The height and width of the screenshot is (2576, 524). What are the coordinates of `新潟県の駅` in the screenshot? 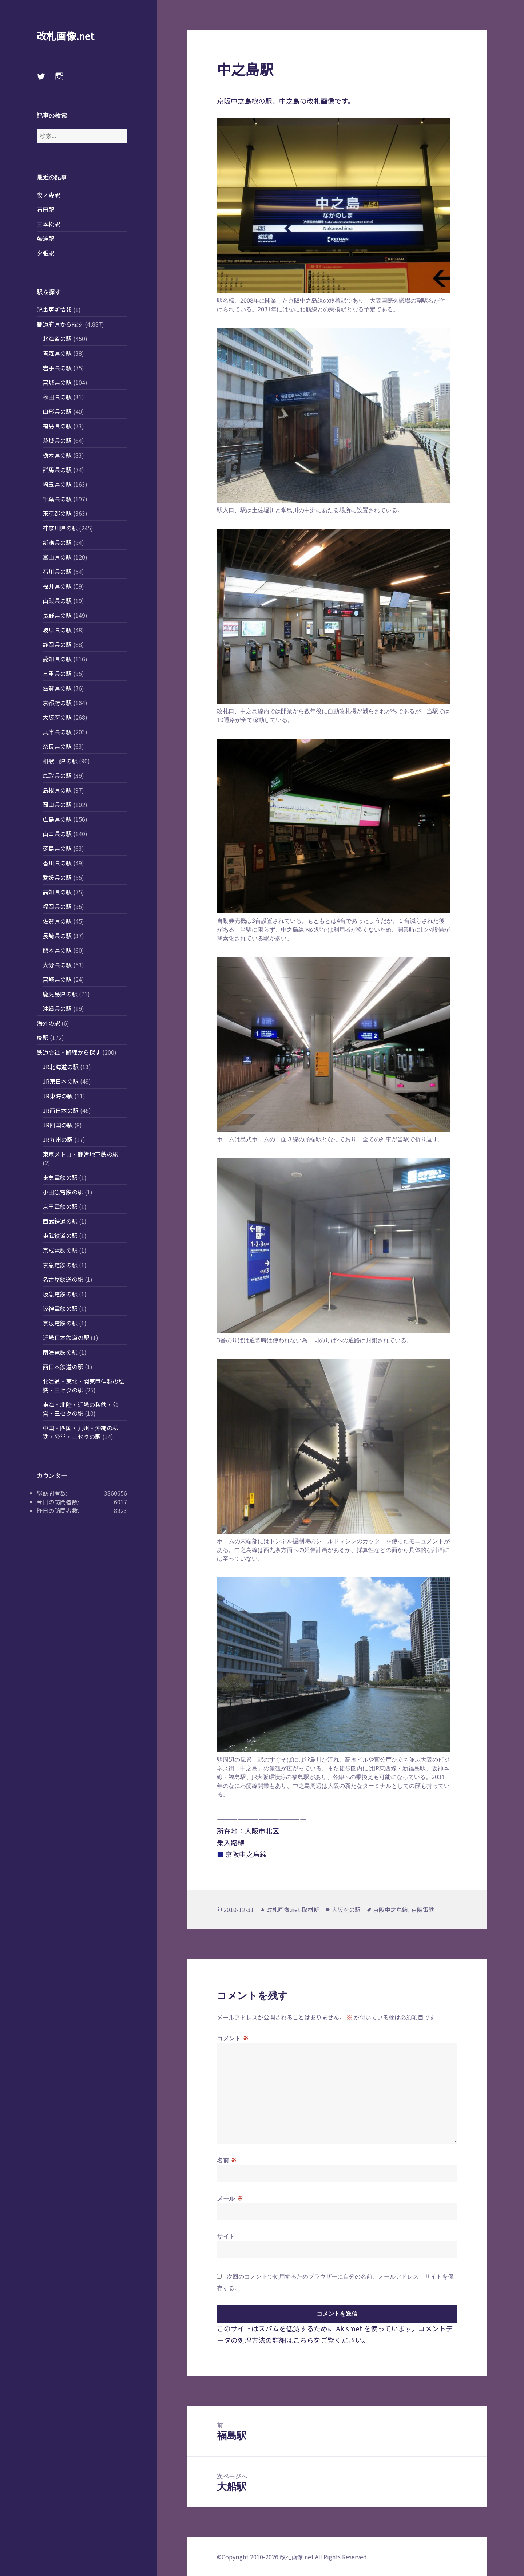 It's located at (57, 542).